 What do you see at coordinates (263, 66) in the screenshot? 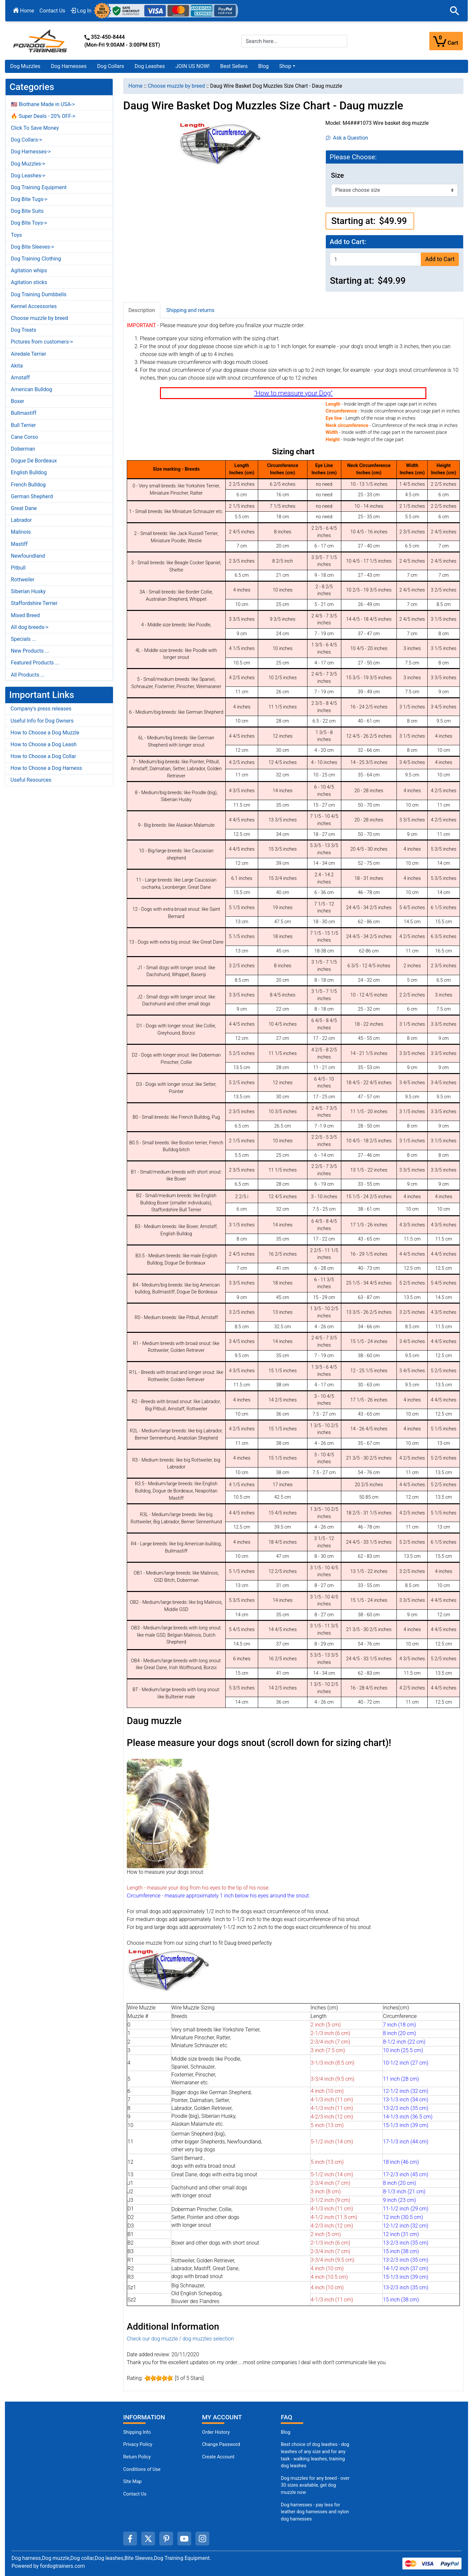
I see `Blog [Blog (opens in a new tab)]` at bounding box center [263, 66].